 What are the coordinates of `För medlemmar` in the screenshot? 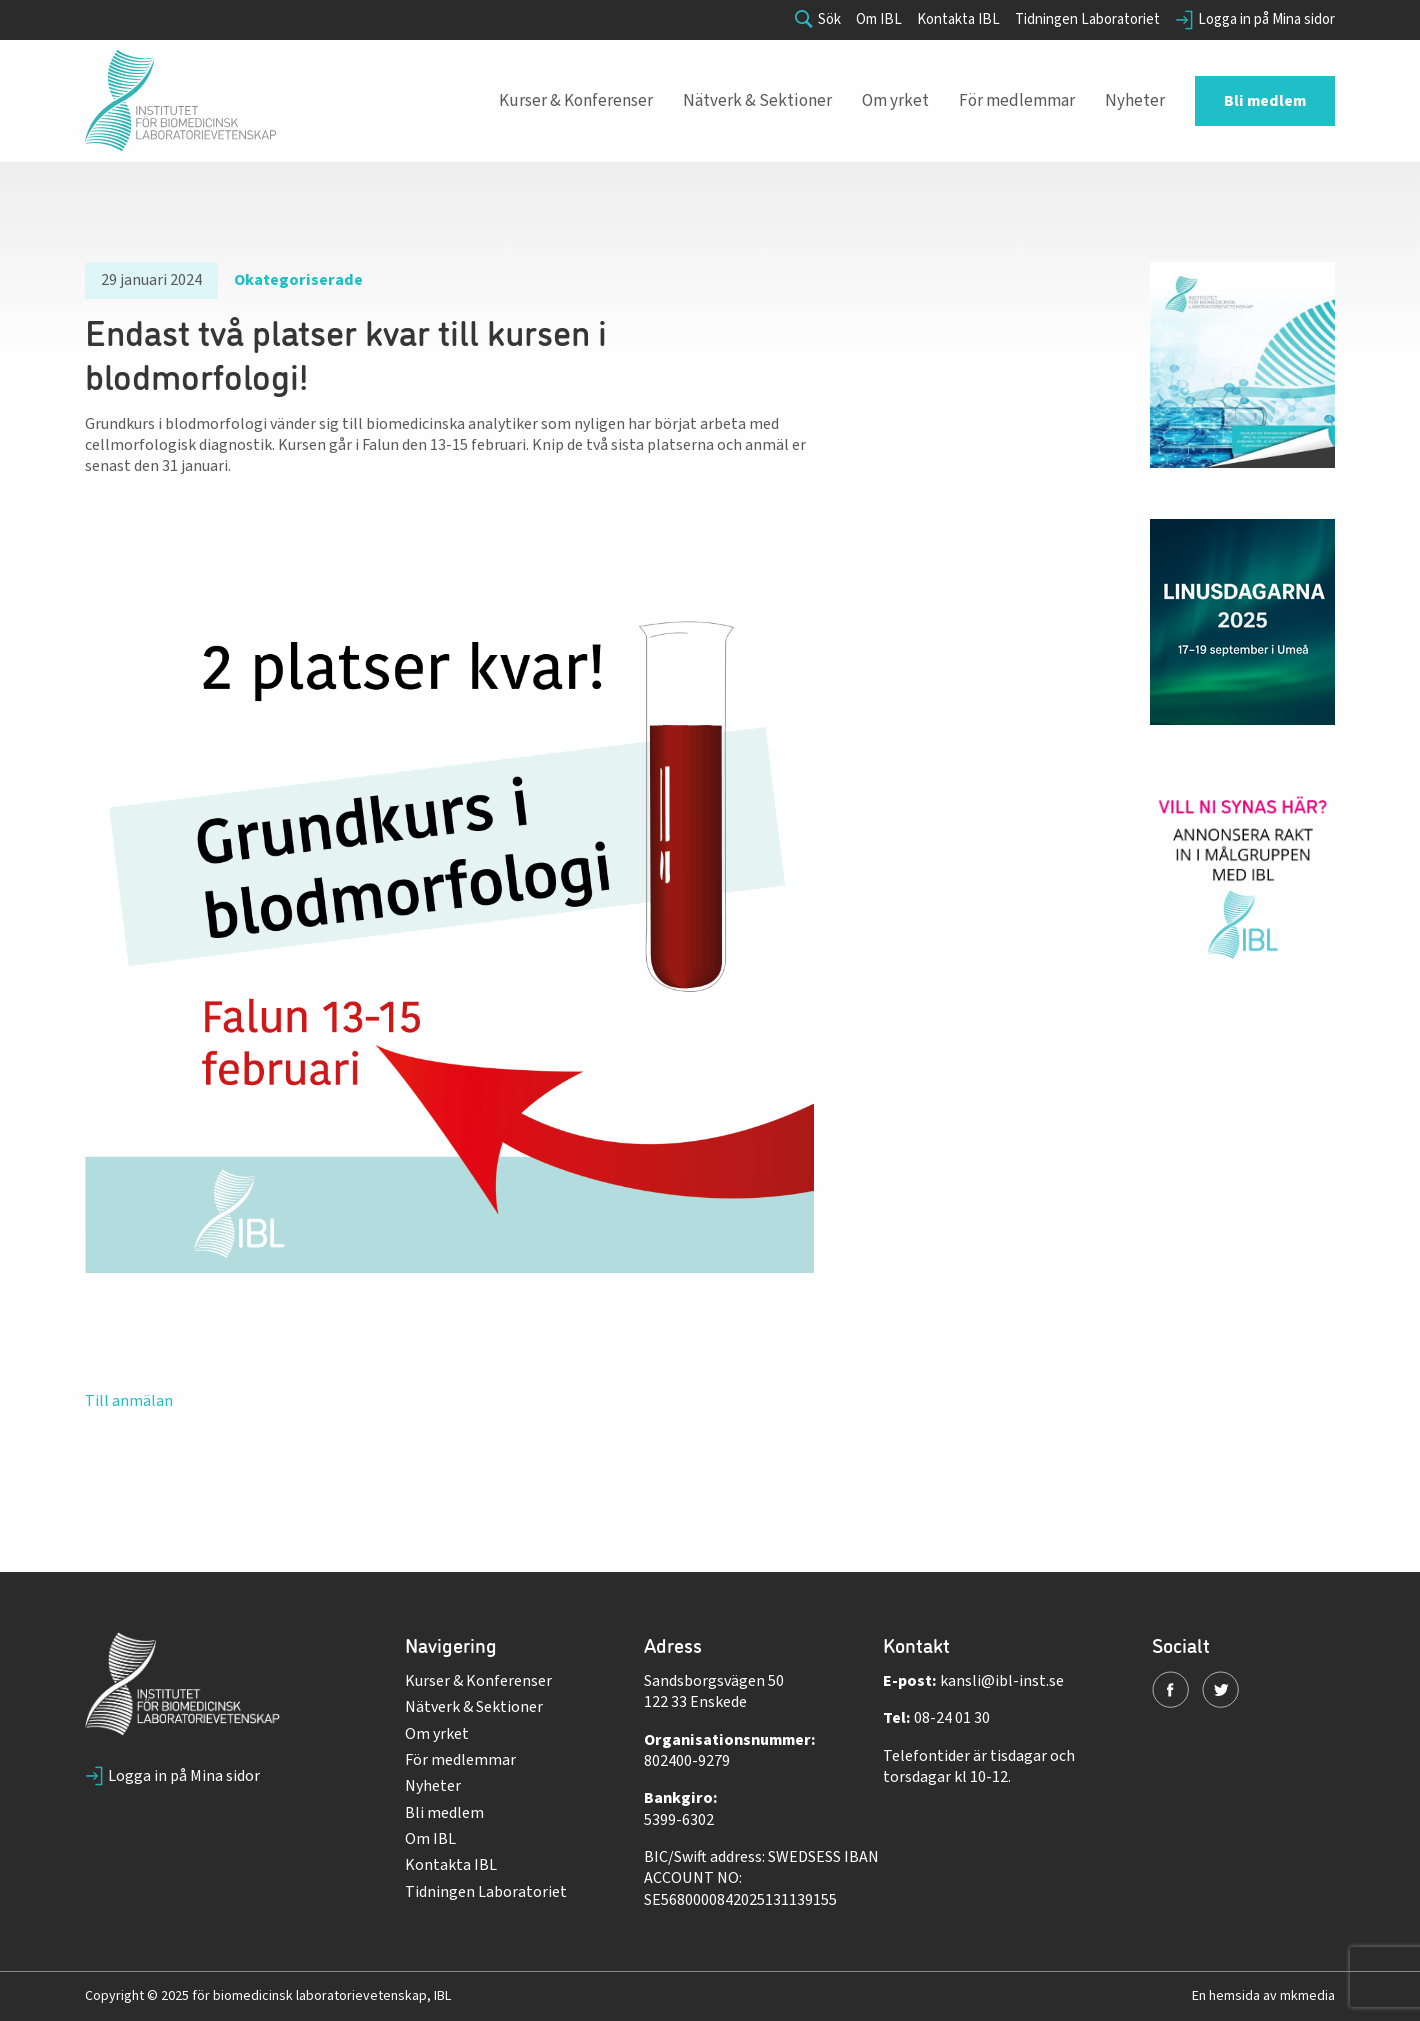 It's located at (460, 1760).